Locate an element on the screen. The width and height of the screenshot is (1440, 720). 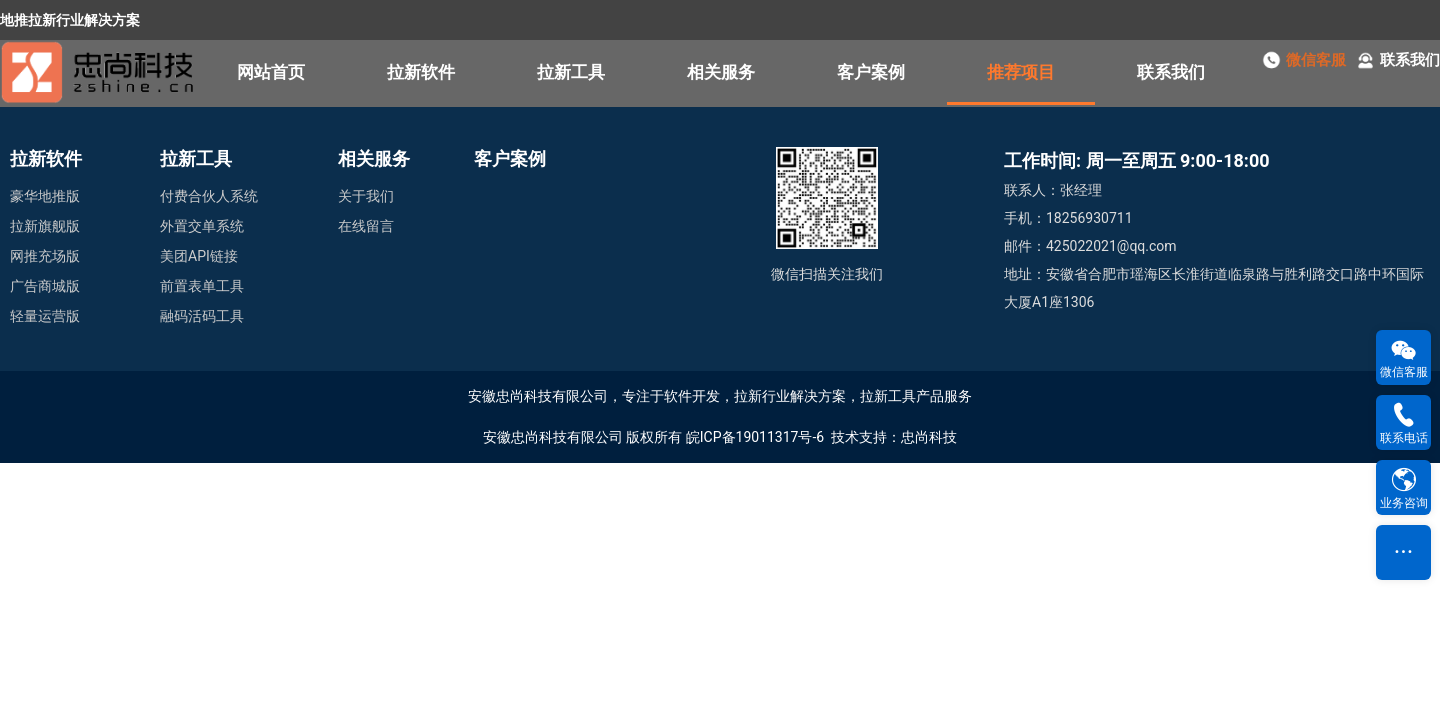
忠尚科技 is located at coordinates (929, 437).